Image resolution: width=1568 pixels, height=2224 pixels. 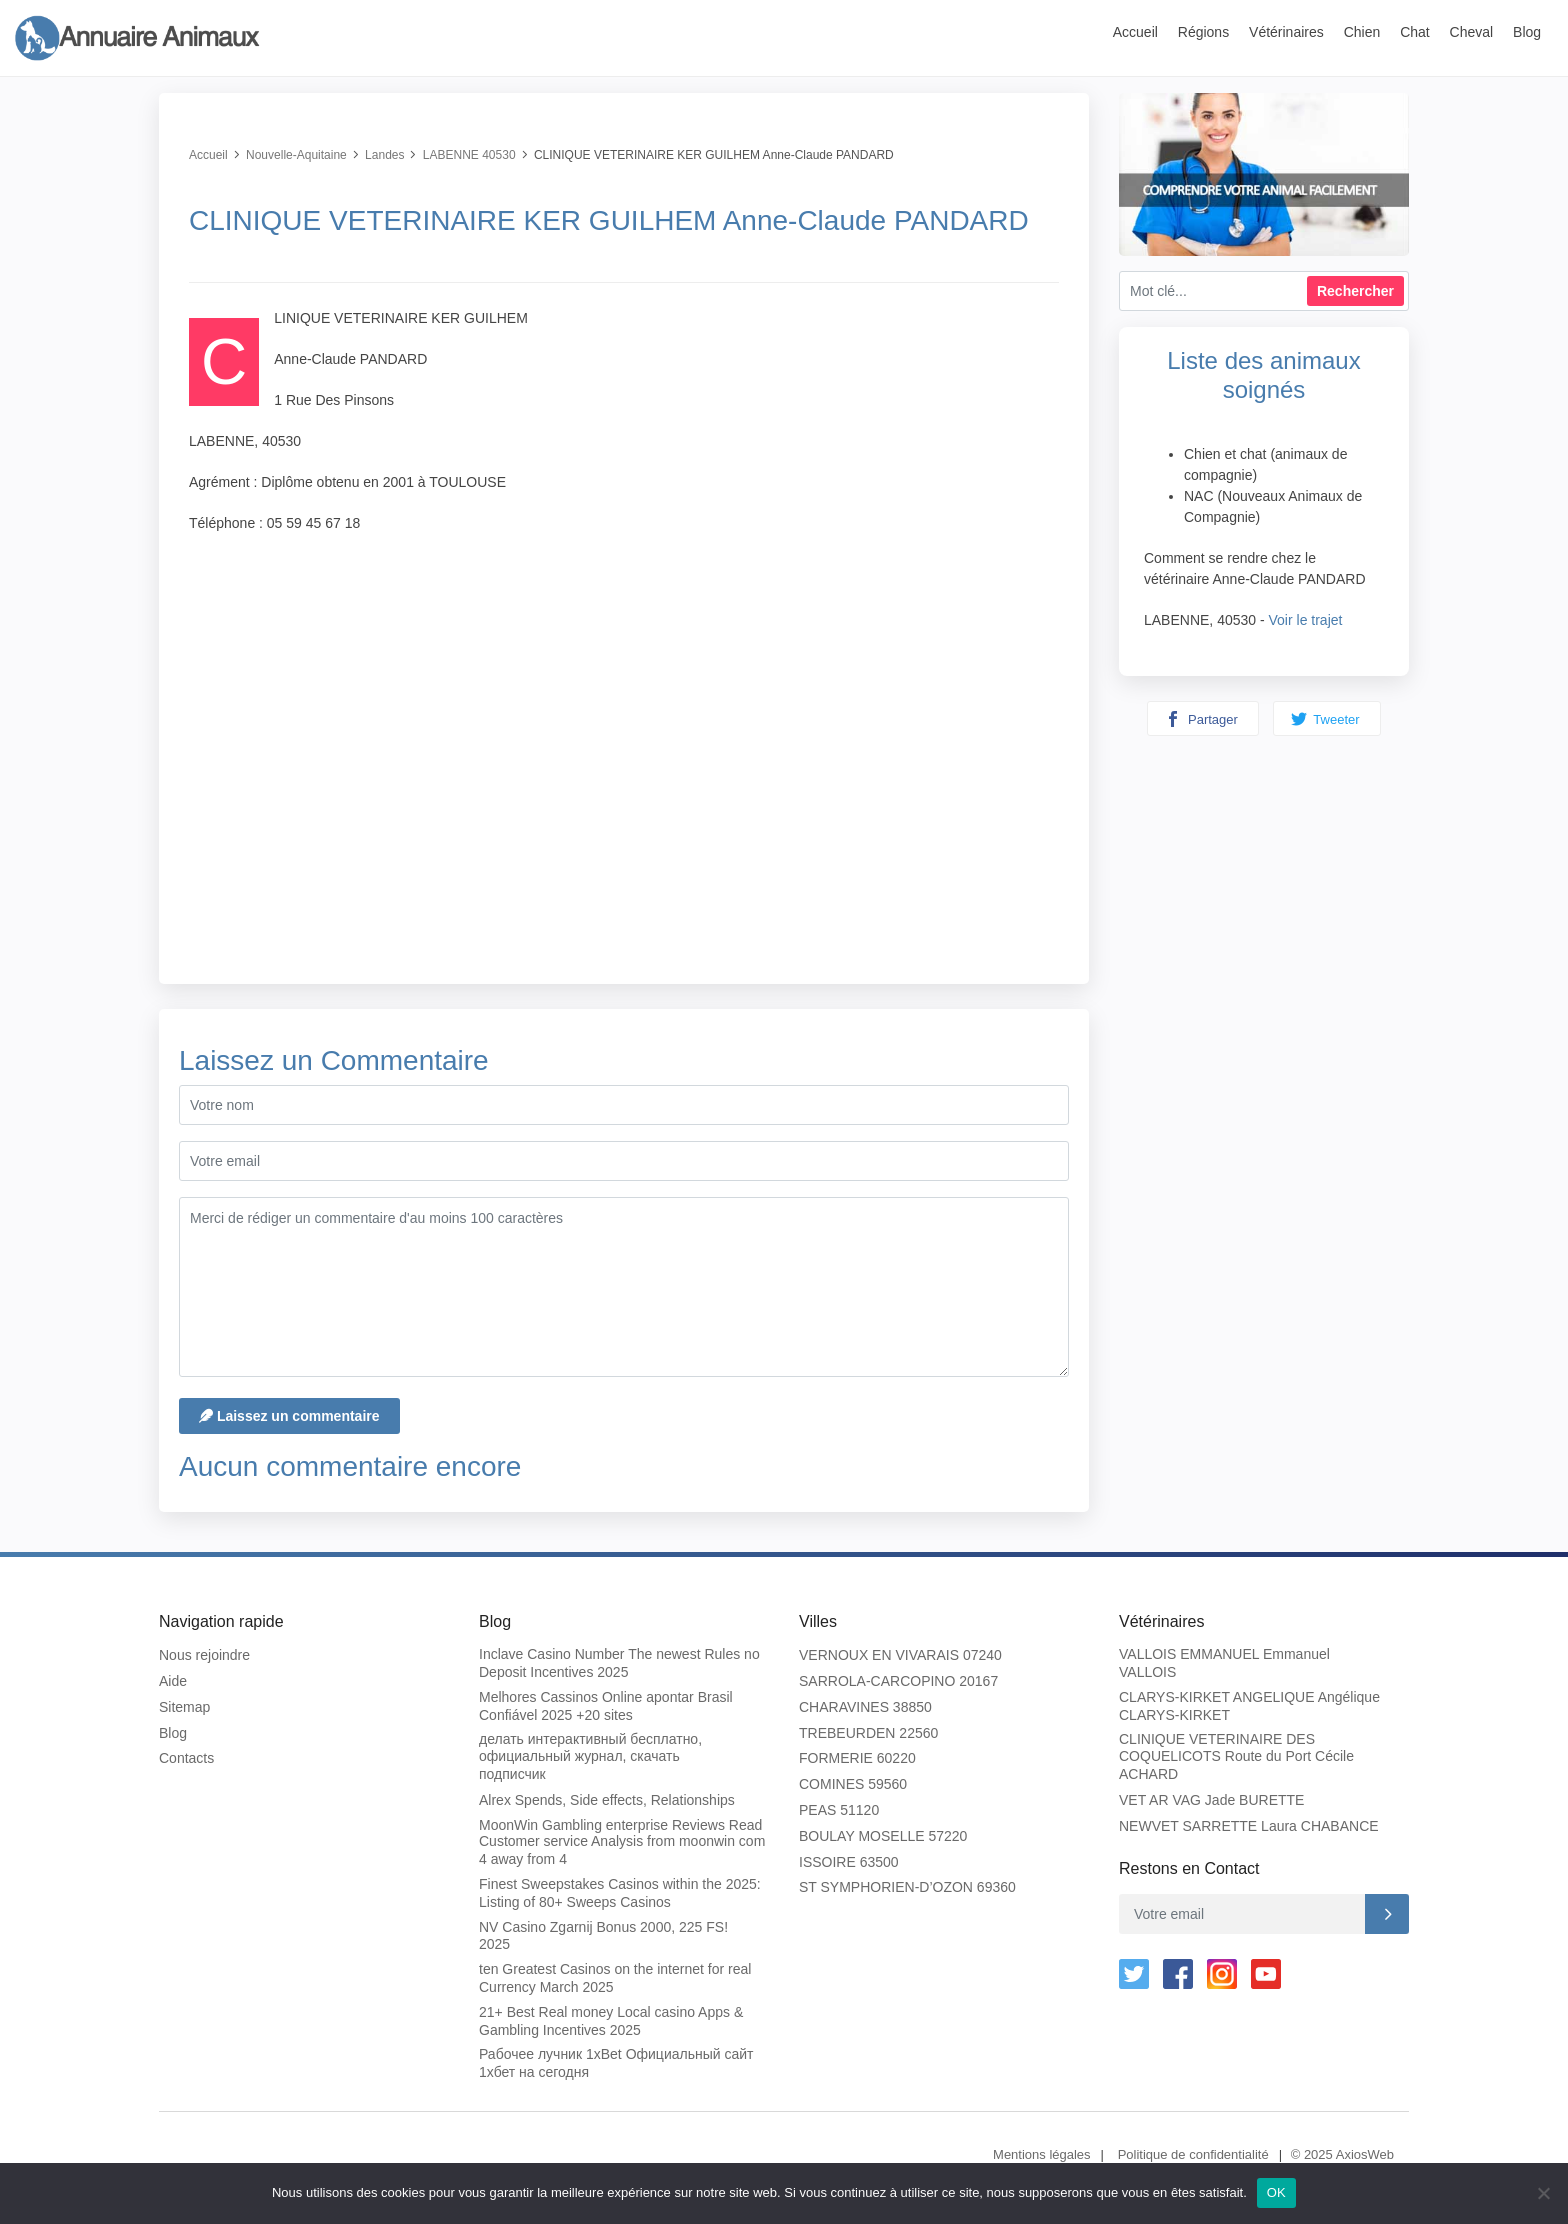 I want to click on PEAS 51120, so click(x=839, y=1810).